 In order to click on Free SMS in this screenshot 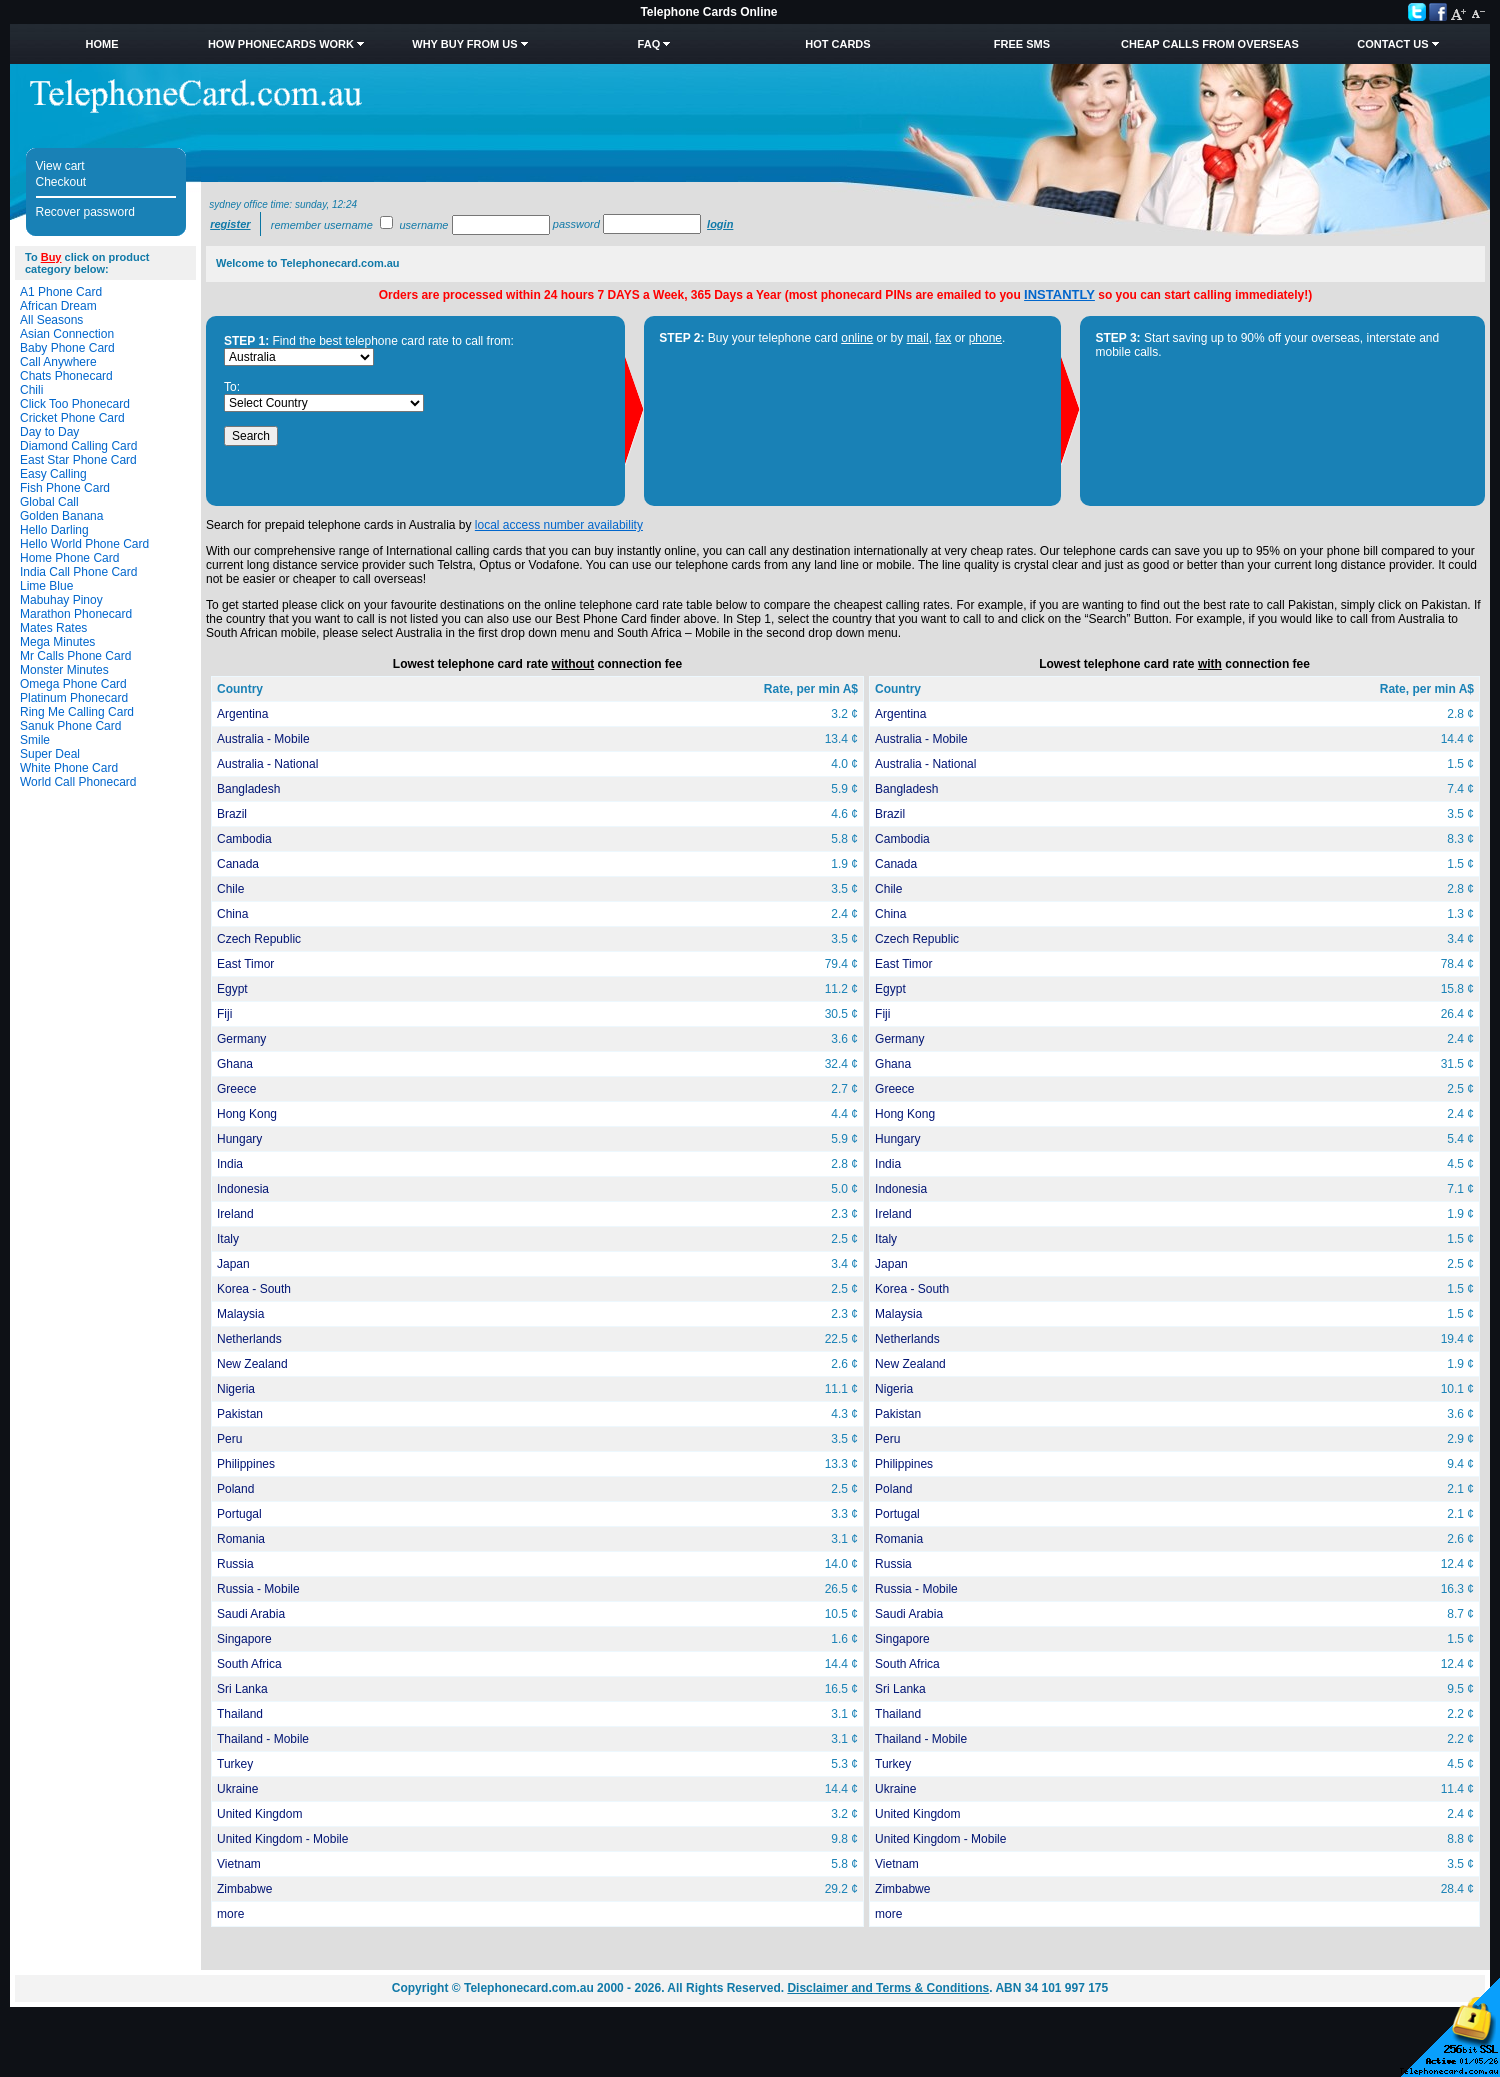, I will do `click(1022, 44)`.